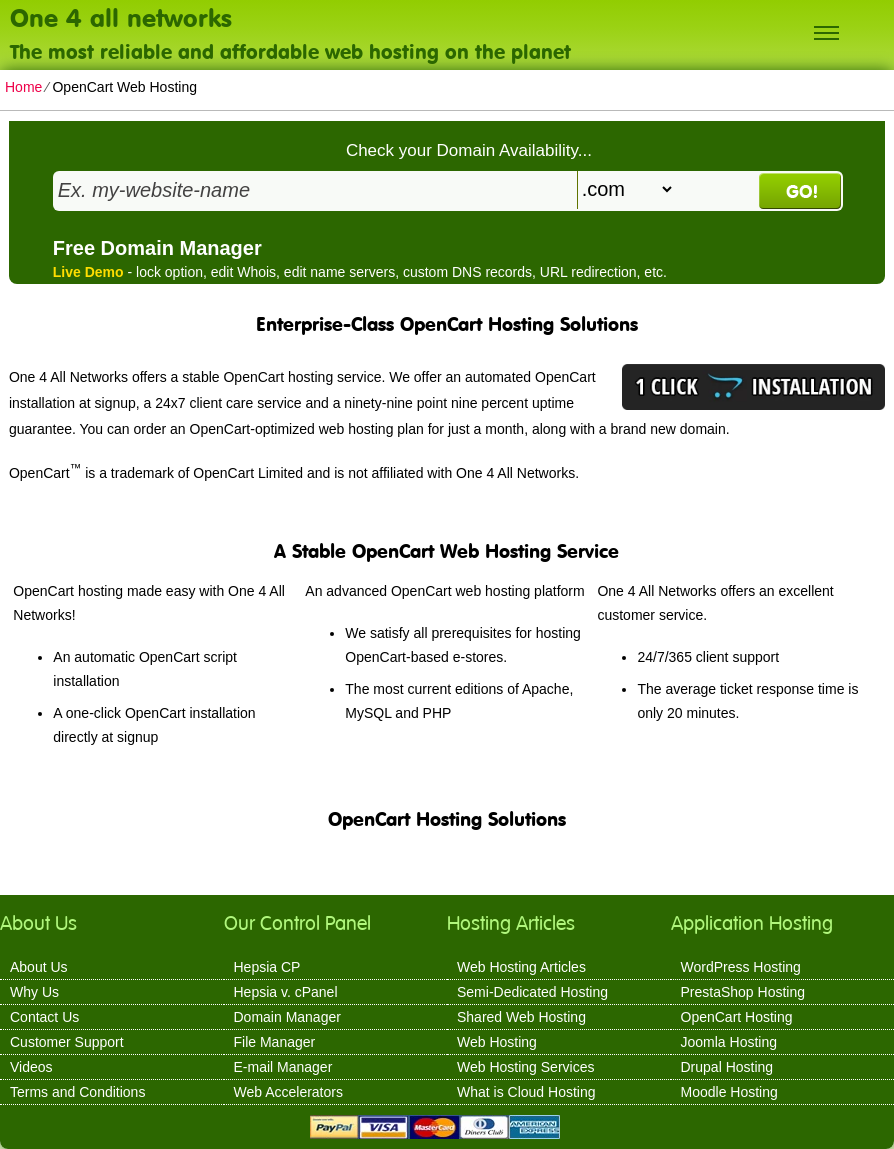 Image resolution: width=894 pixels, height=1149 pixels. Describe the element at coordinates (287, 1017) in the screenshot. I see `Domain Manager` at that location.